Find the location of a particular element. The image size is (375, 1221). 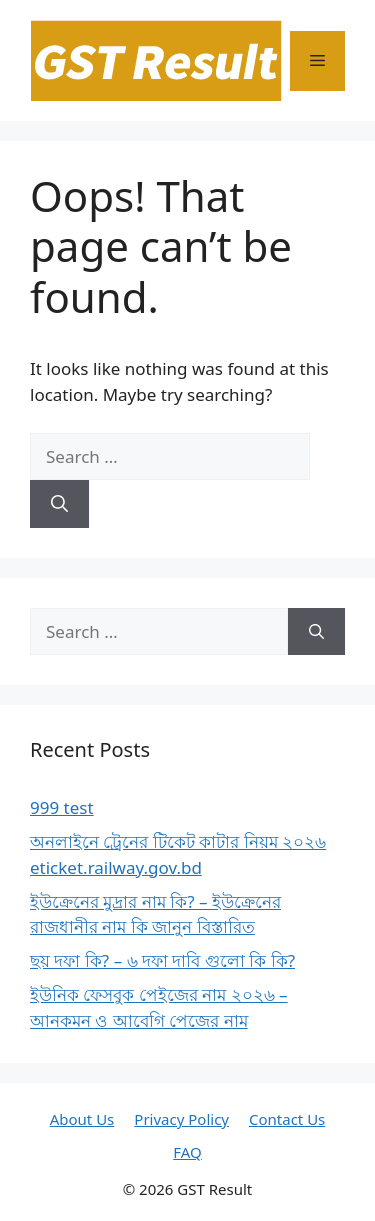

Privacy Policy is located at coordinates (181, 1119).